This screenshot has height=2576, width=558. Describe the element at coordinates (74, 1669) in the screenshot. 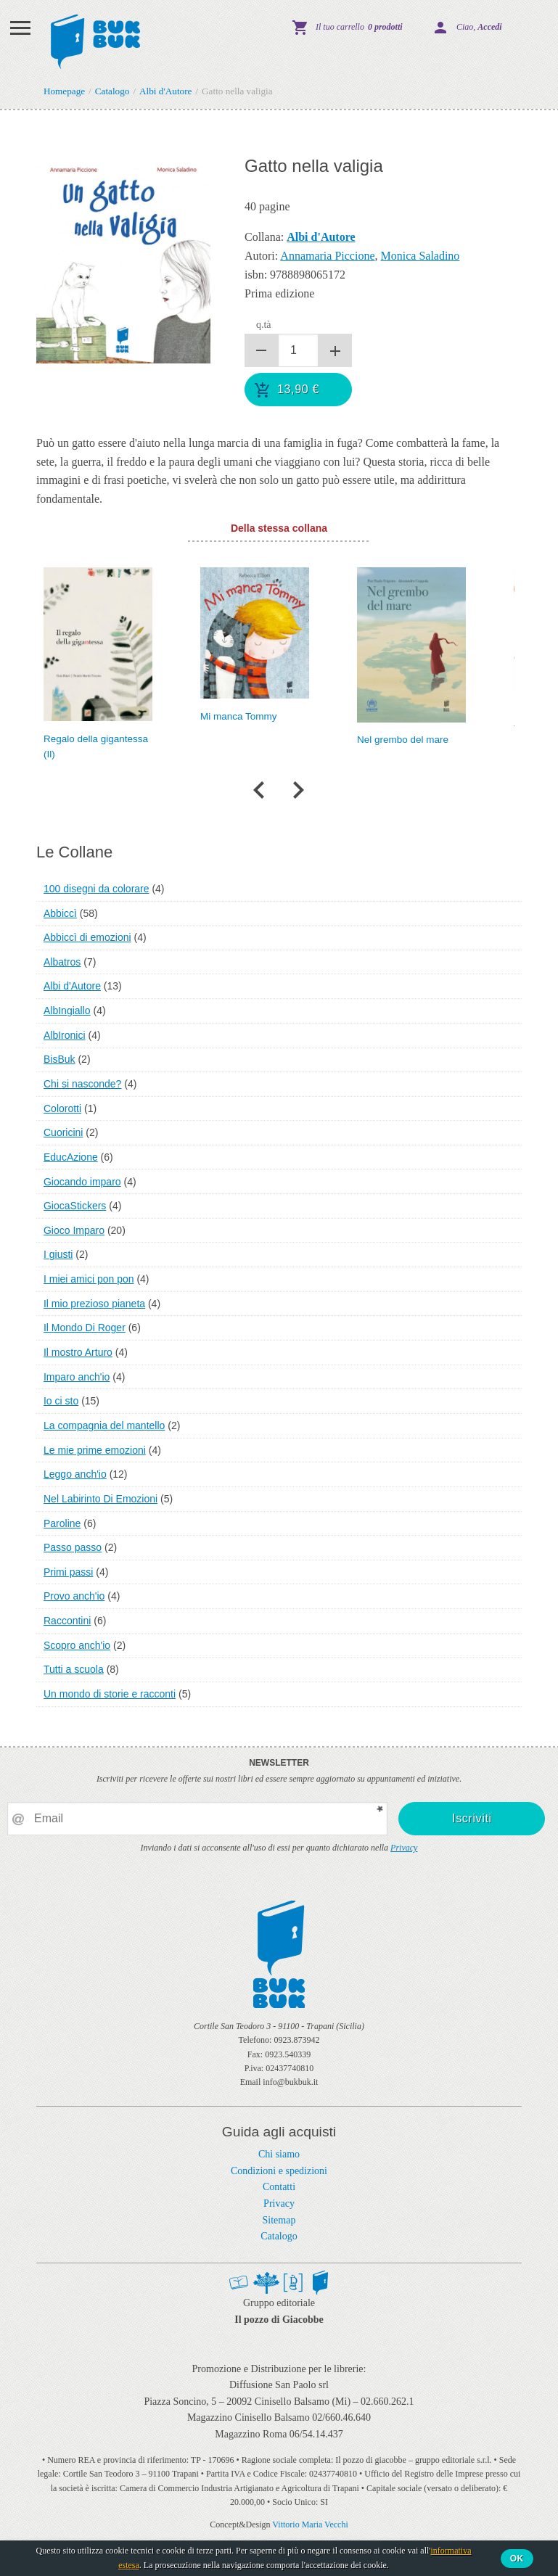

I see `Tutti a scuola` at that location.